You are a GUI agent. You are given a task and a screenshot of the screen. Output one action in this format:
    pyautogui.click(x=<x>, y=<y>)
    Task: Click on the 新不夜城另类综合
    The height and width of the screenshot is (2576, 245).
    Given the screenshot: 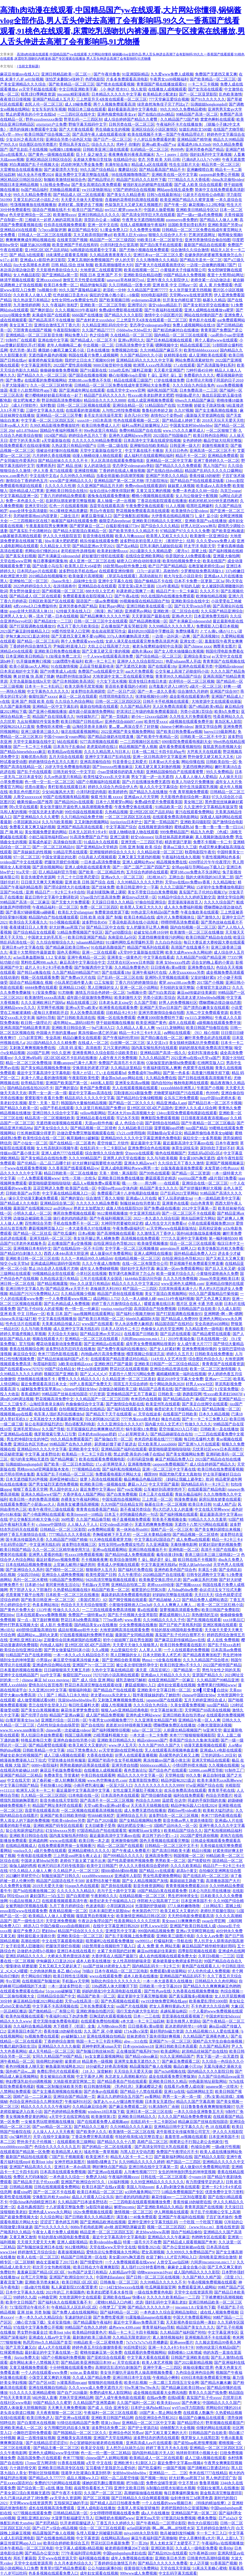 What is the action you would take?
    pyautogui.click(x=135, y=1509)
    